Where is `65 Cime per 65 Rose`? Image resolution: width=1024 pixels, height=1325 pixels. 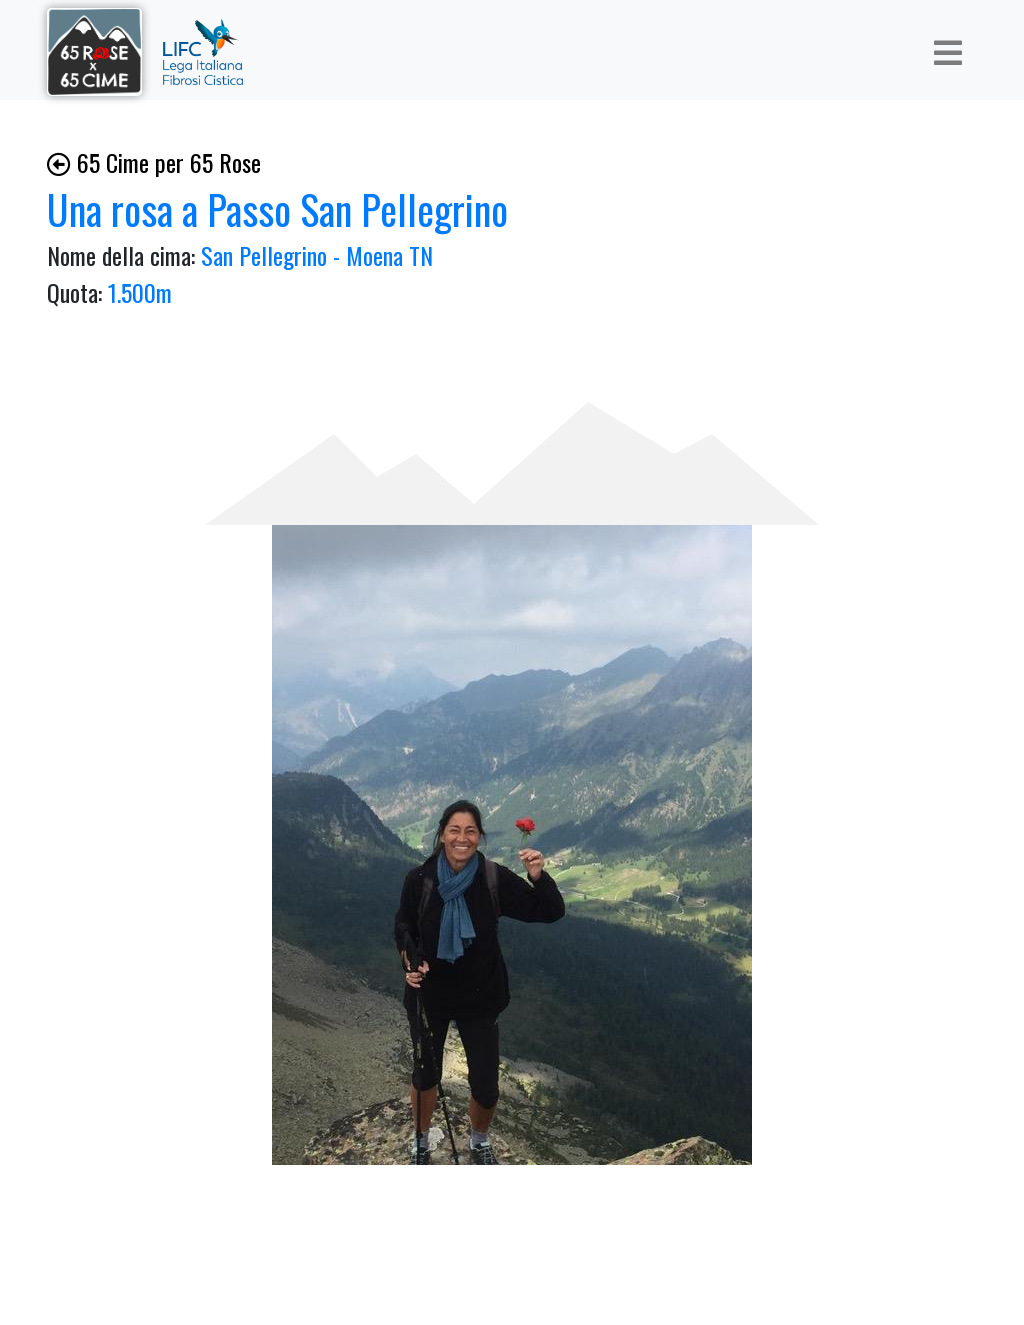
65 Cime per 65 Rose is located at coordinates (154, 162).